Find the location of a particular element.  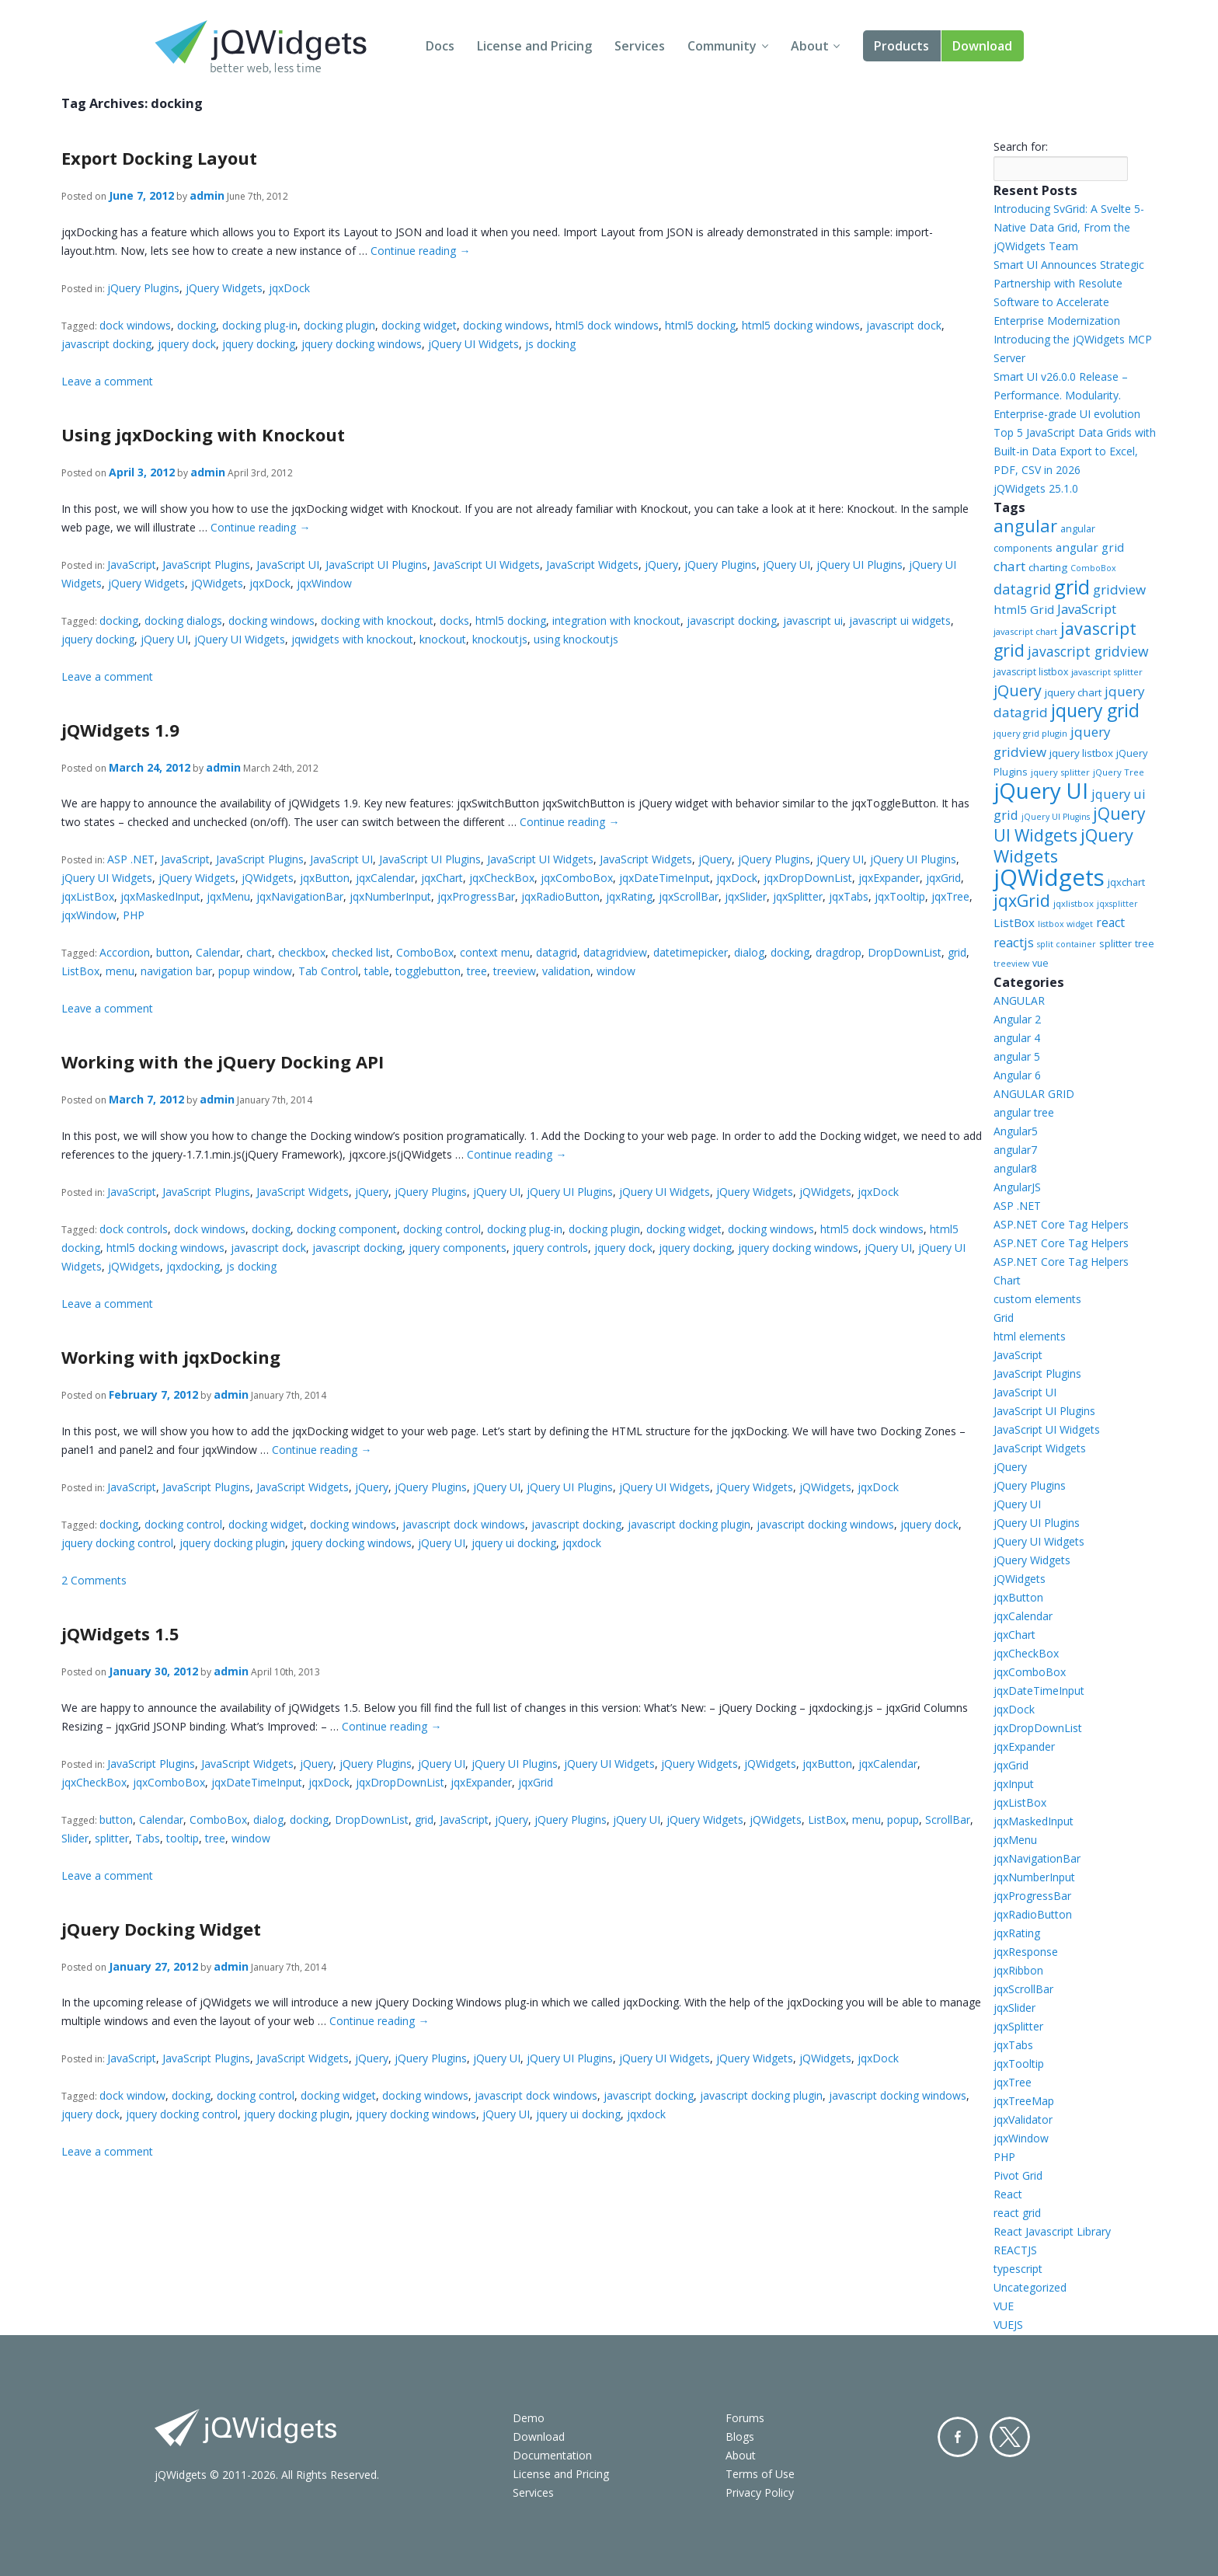

treeview is located at coordinates (514, 971).